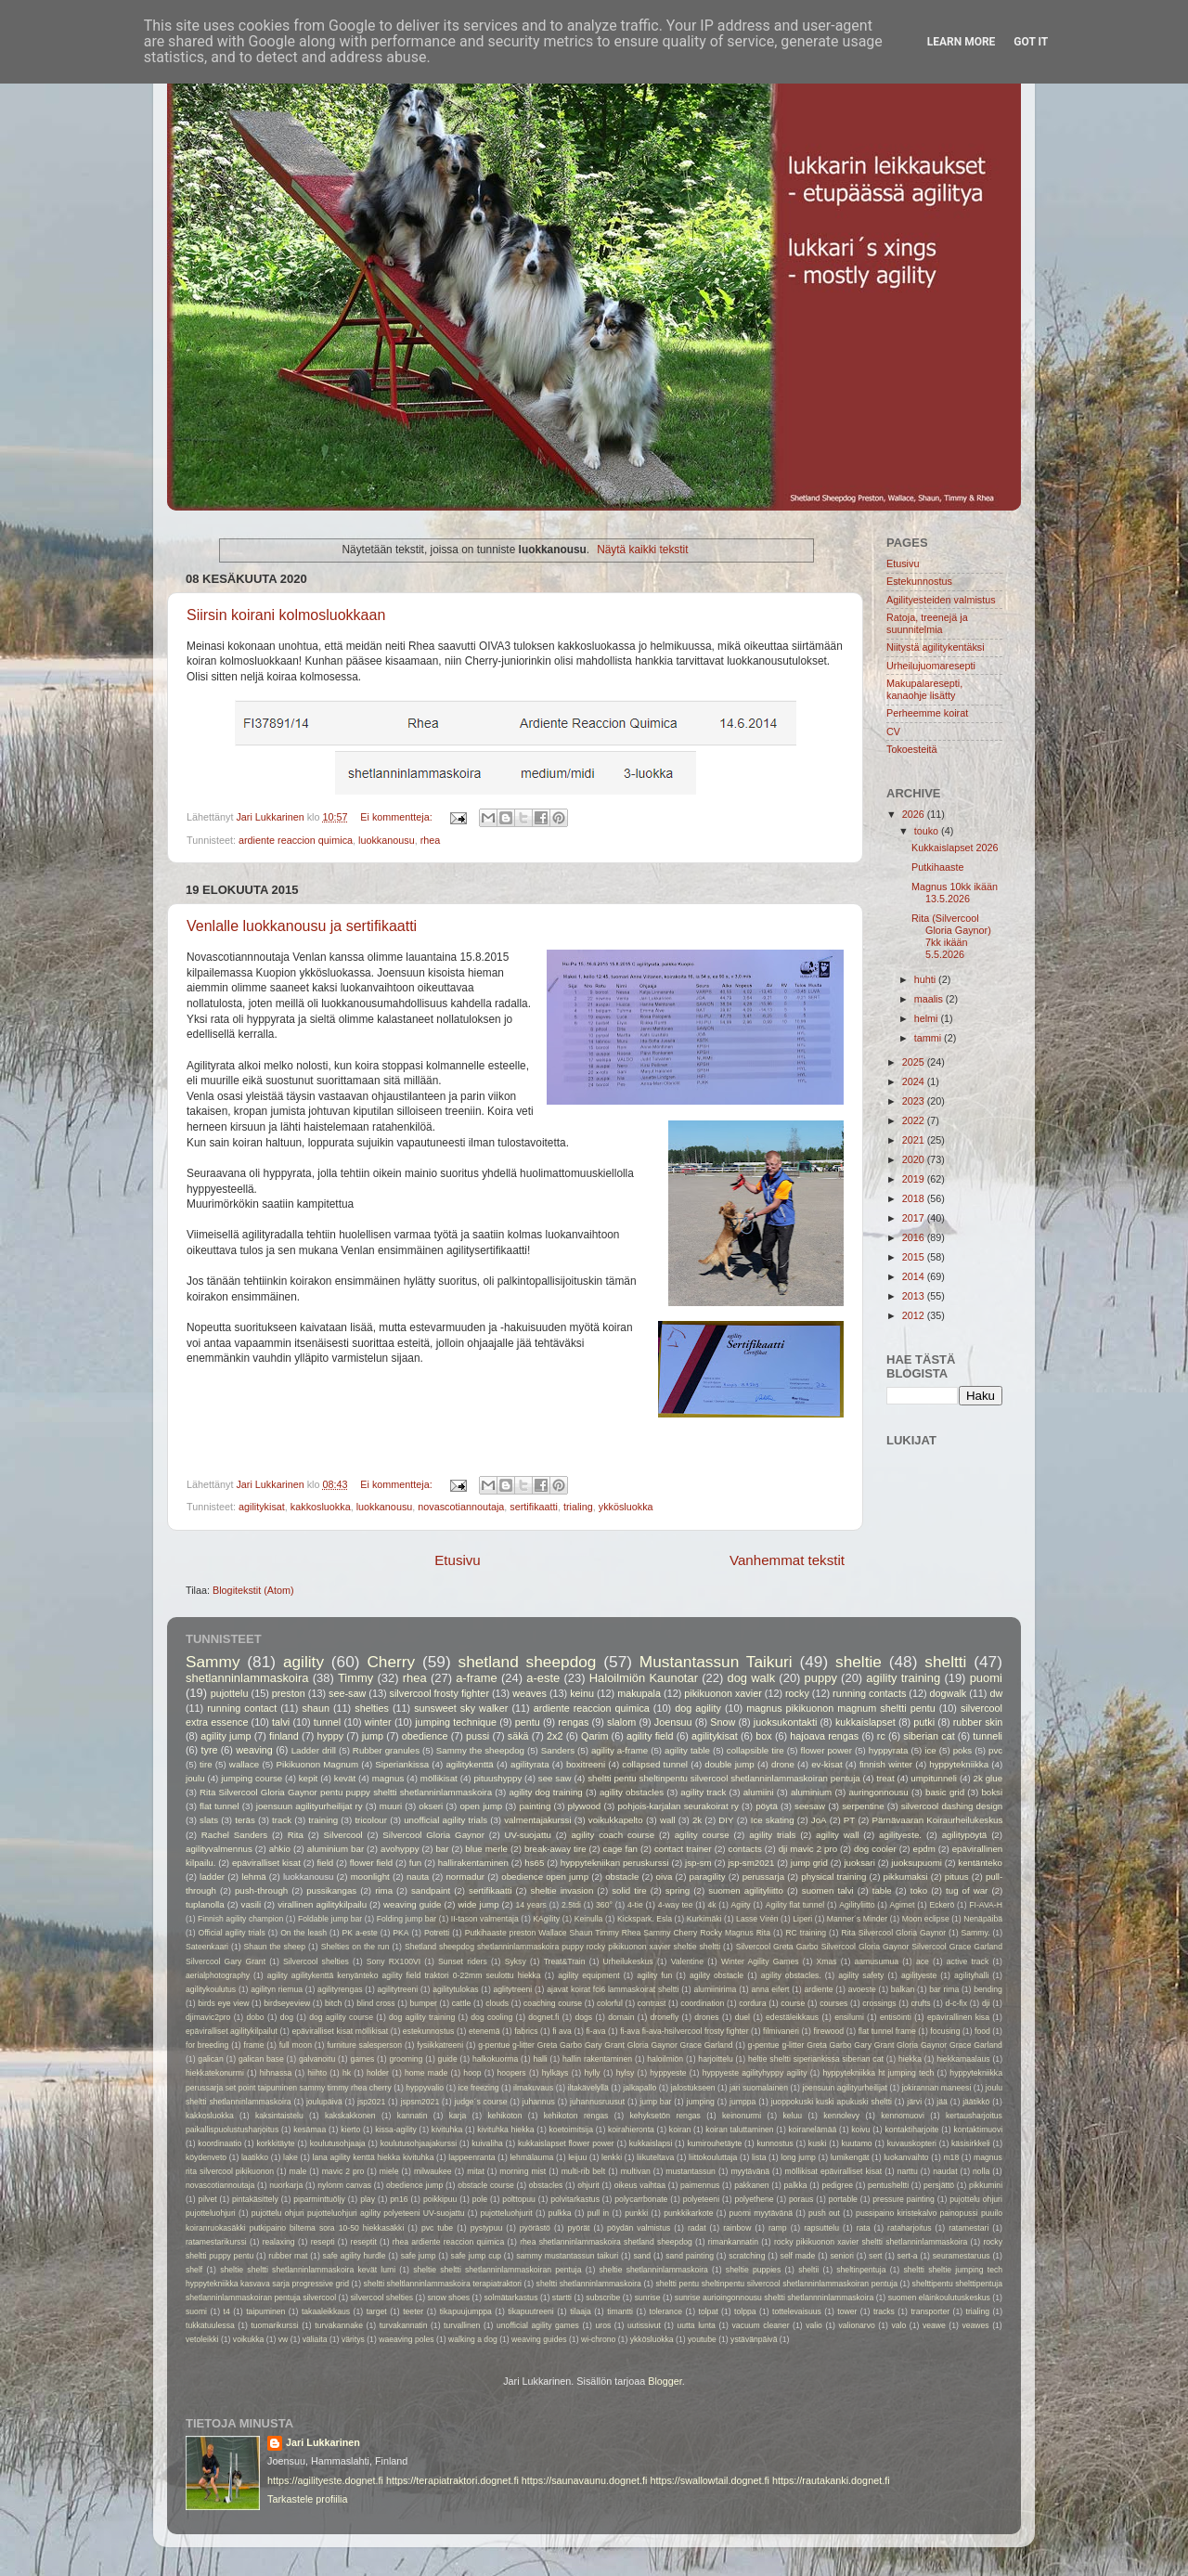 Image resolution: width=1188 pixels, height=2576 pixels. What do you see at coordinates (914, 1237) in the screenshot?
I see `2016` at bounding box center [914, 1237].